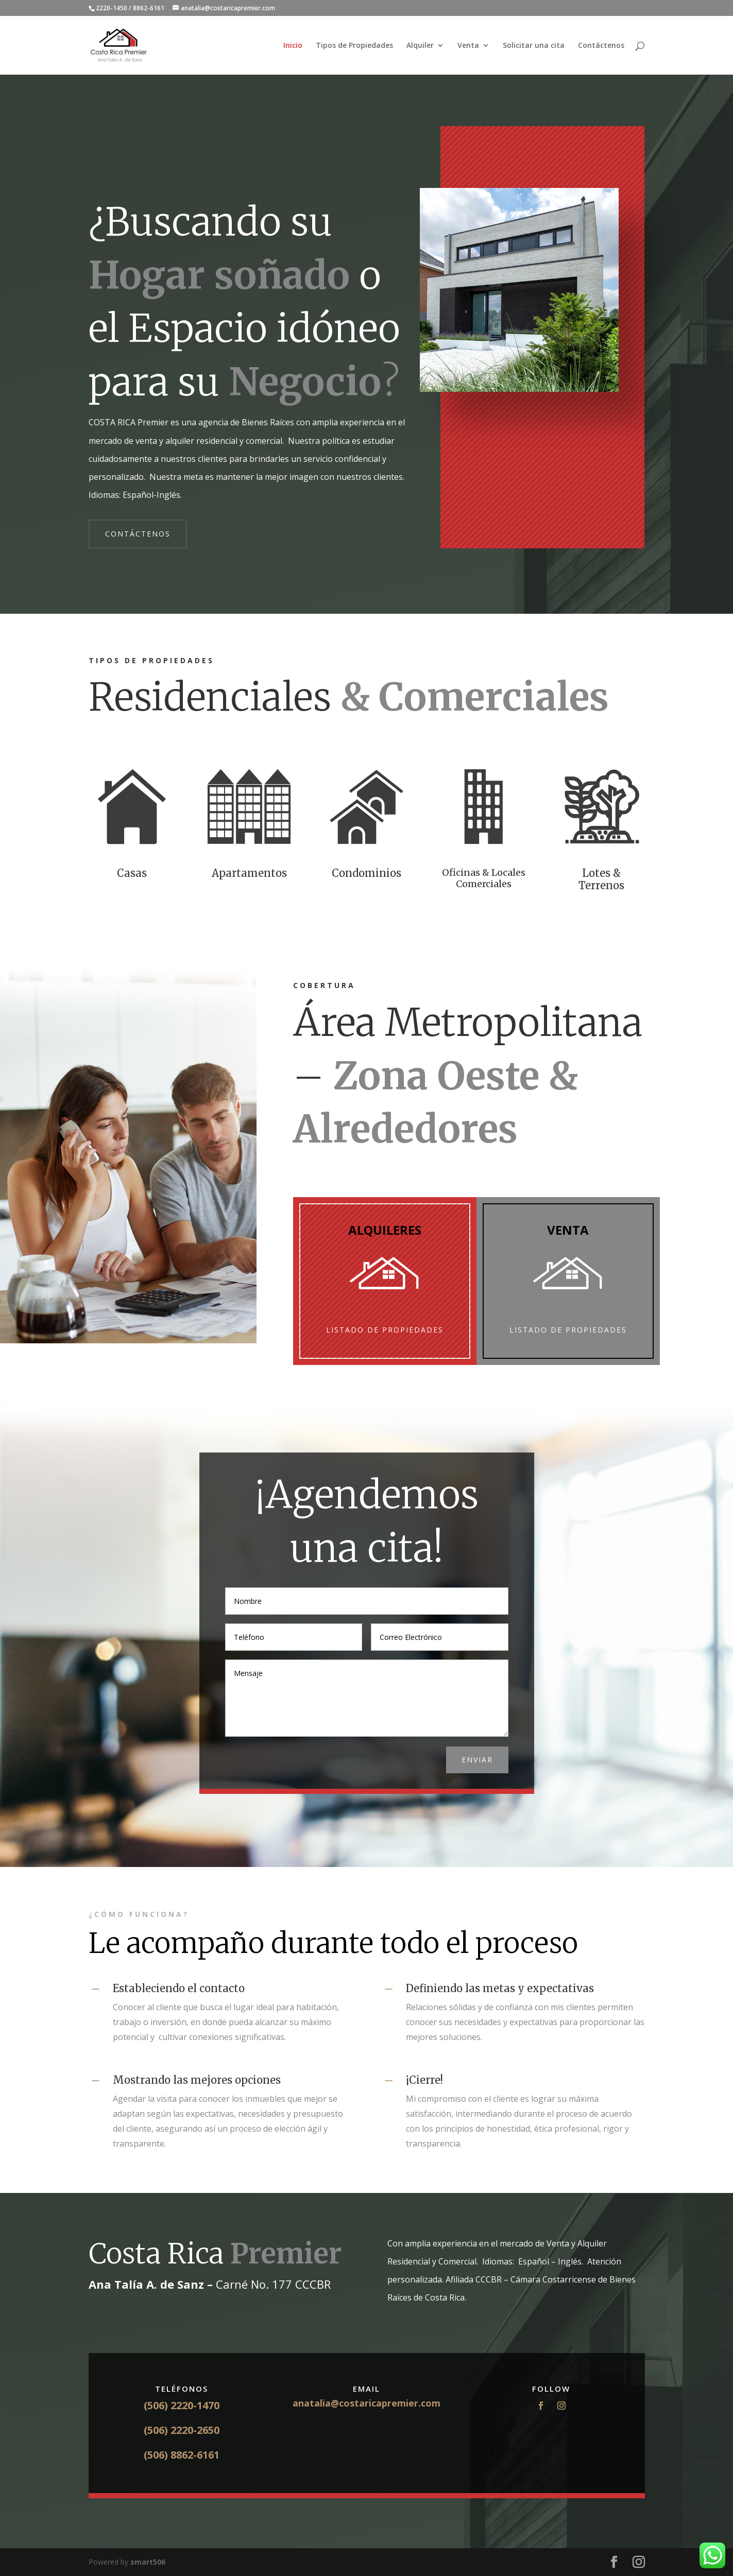 The image size is (733, 2576). I want to click on Oficinas & Locales Comerciales, so click(483, 878).